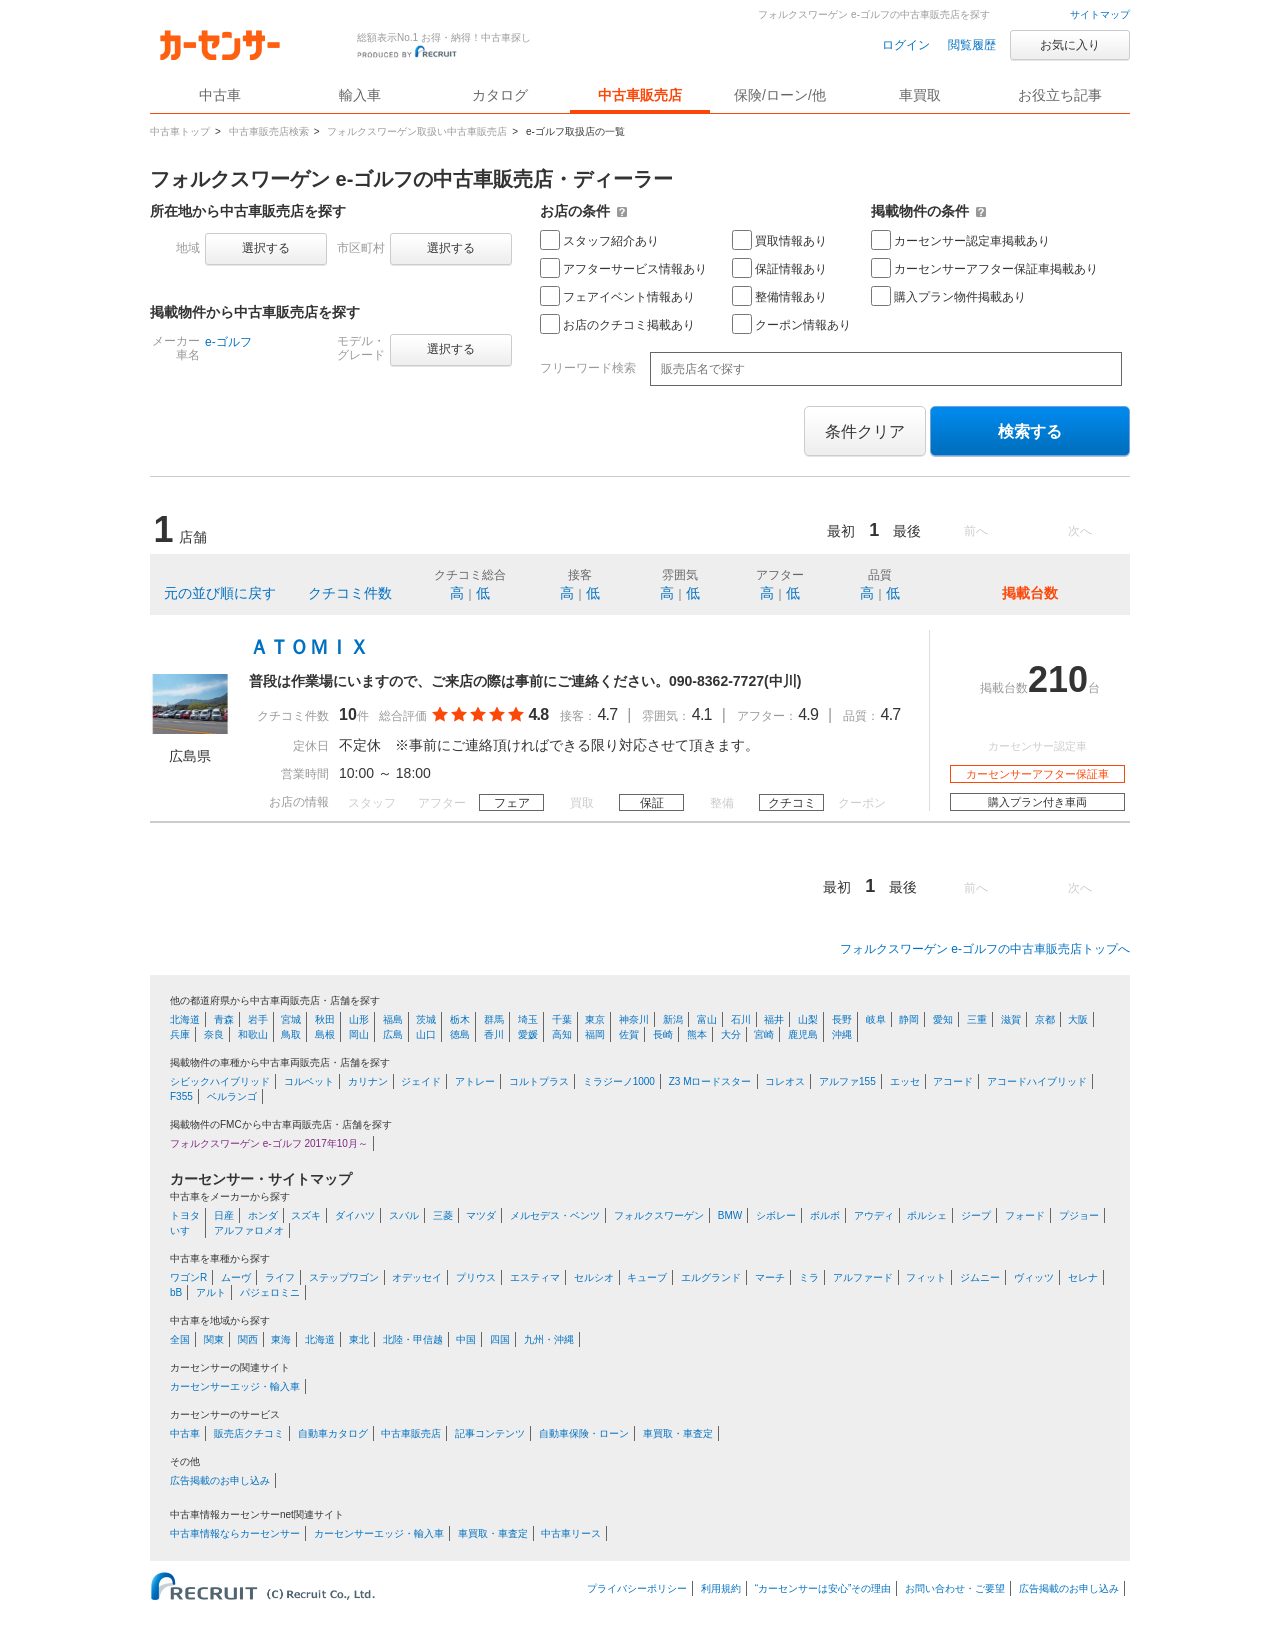  Describe the element at coordinates (181, 1096) in the screenshot. I see `F355` at that location.